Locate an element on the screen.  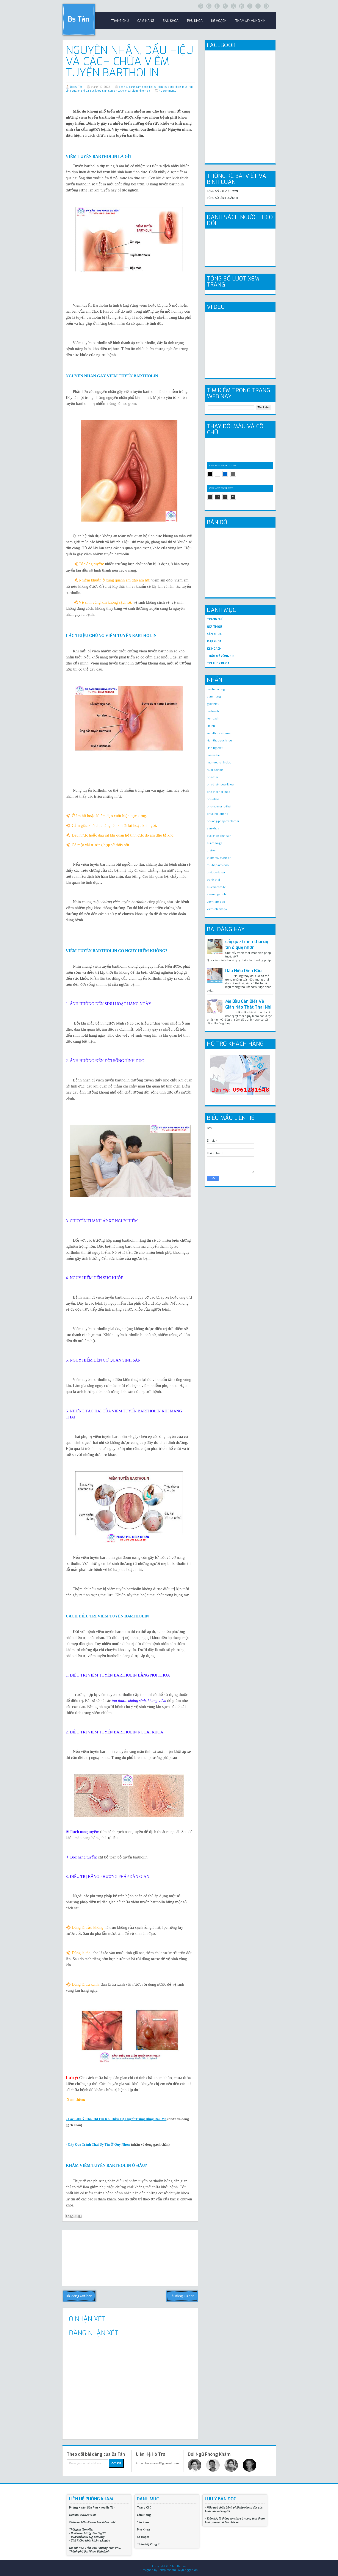
phuong-phap-tranh-thai is located at coordinates (223, 821).